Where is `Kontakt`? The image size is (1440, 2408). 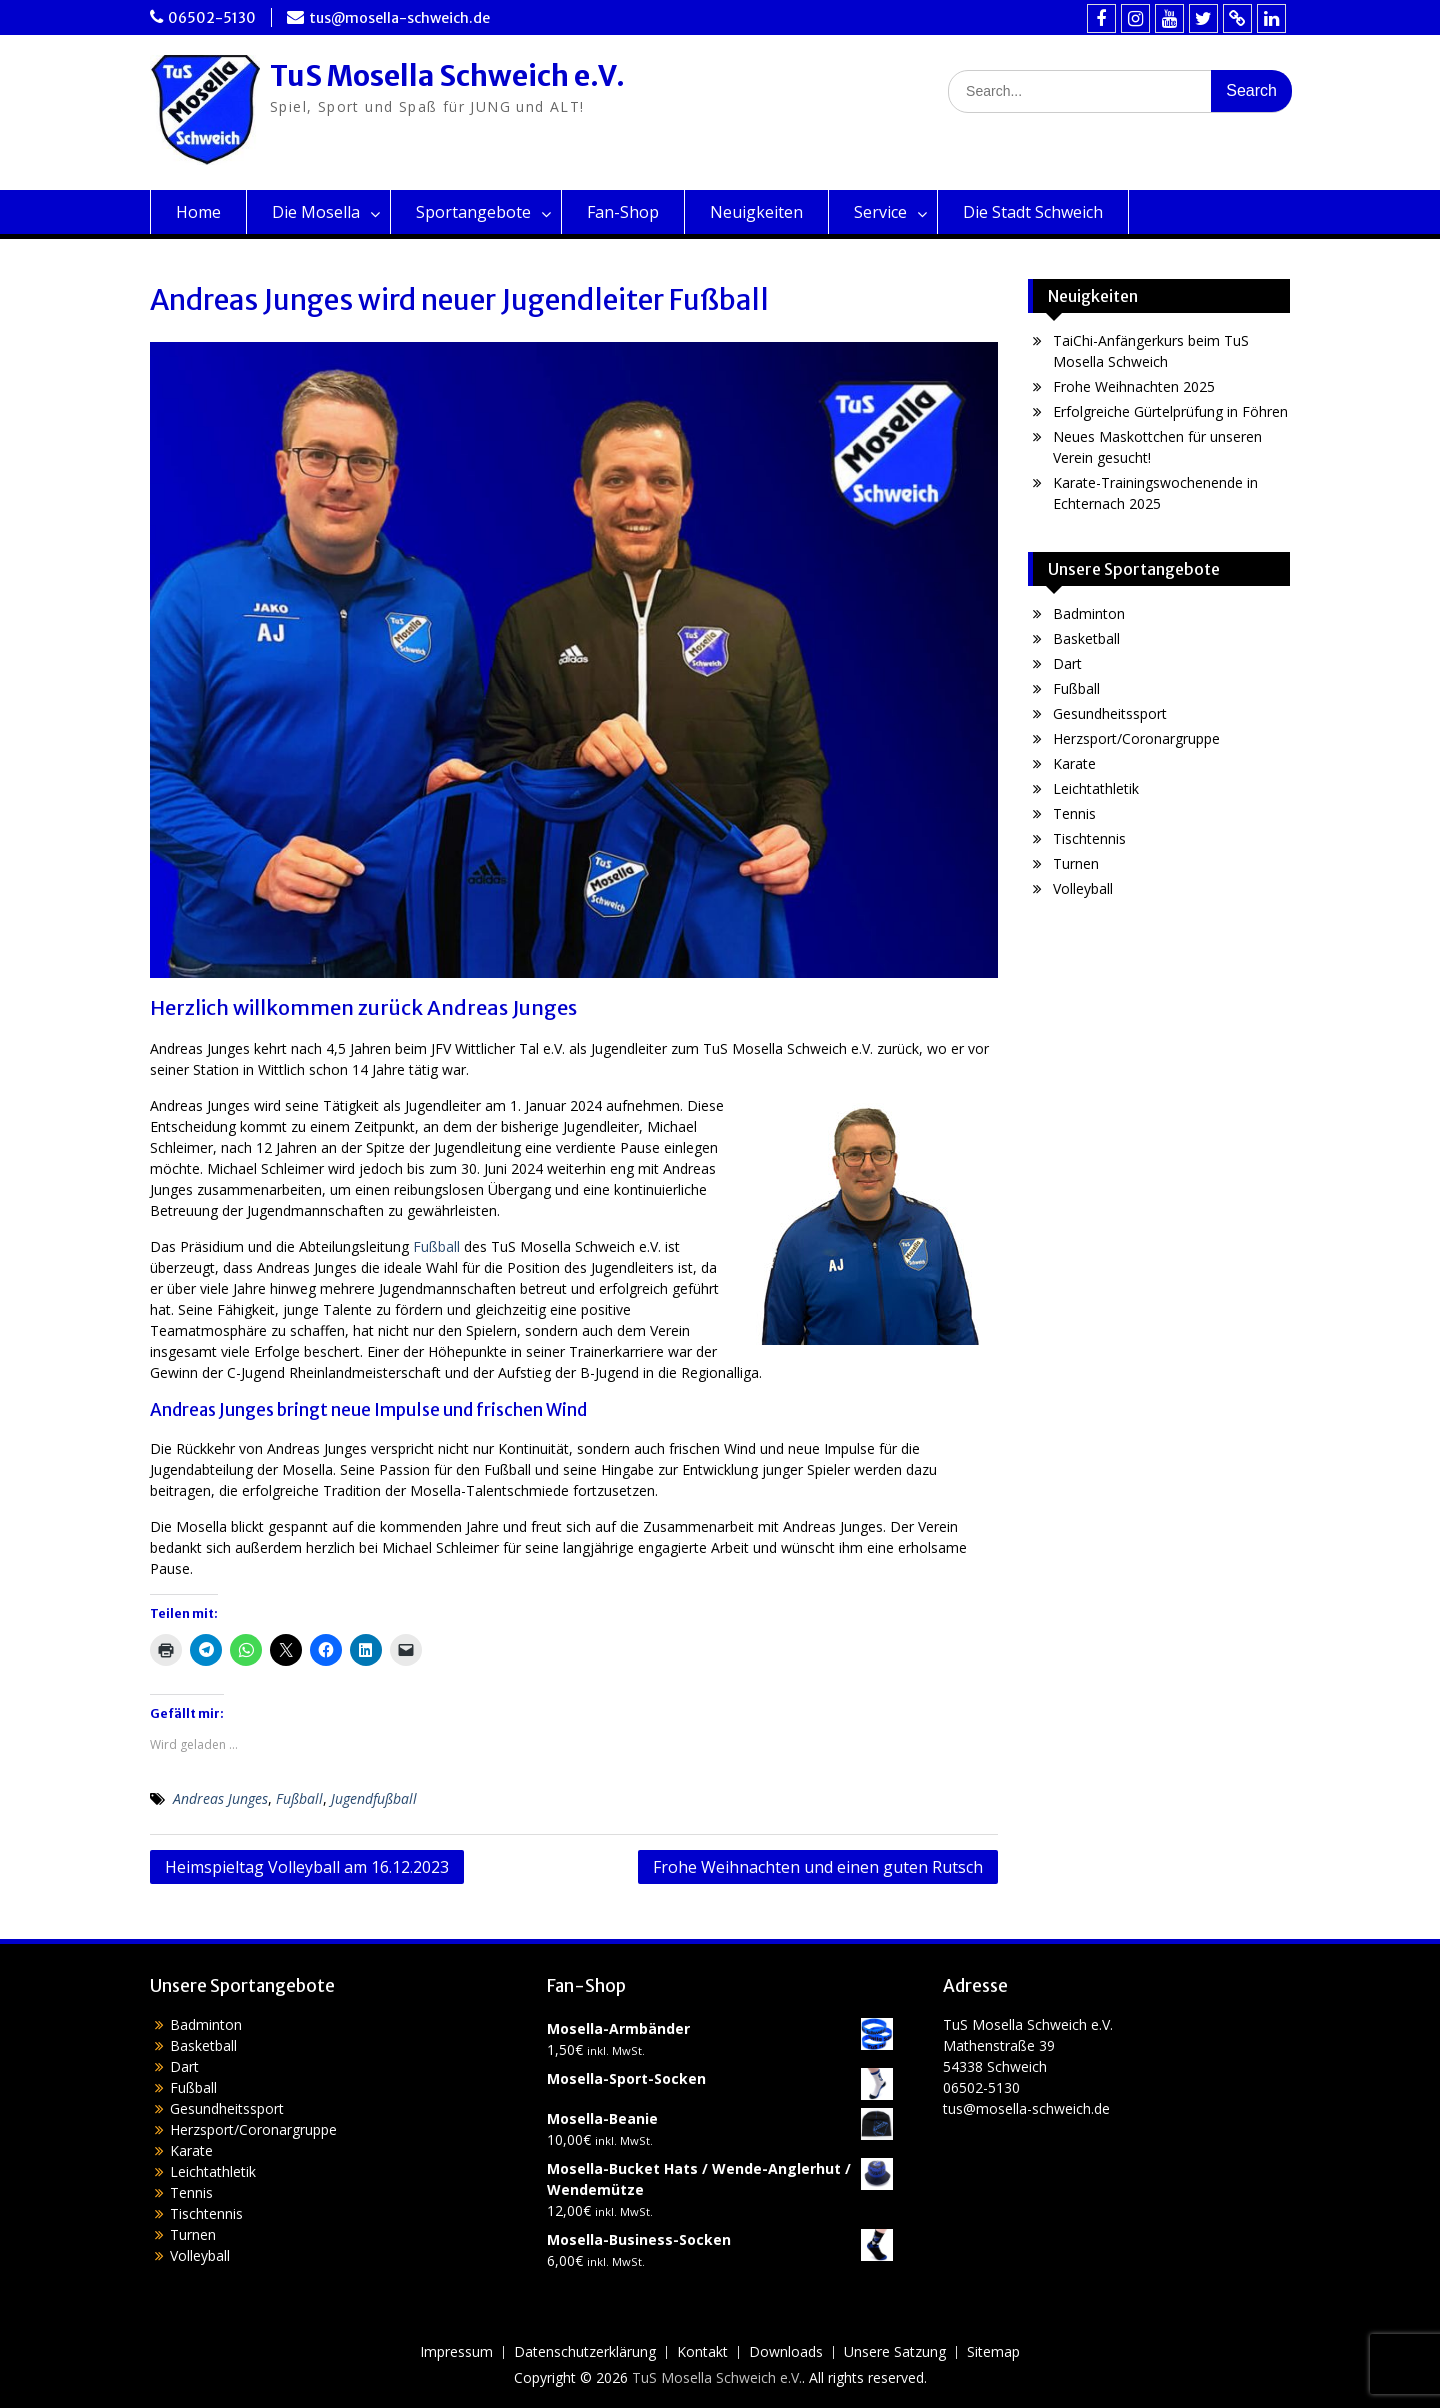
Kontakt is located at coordinates (702, 2352).